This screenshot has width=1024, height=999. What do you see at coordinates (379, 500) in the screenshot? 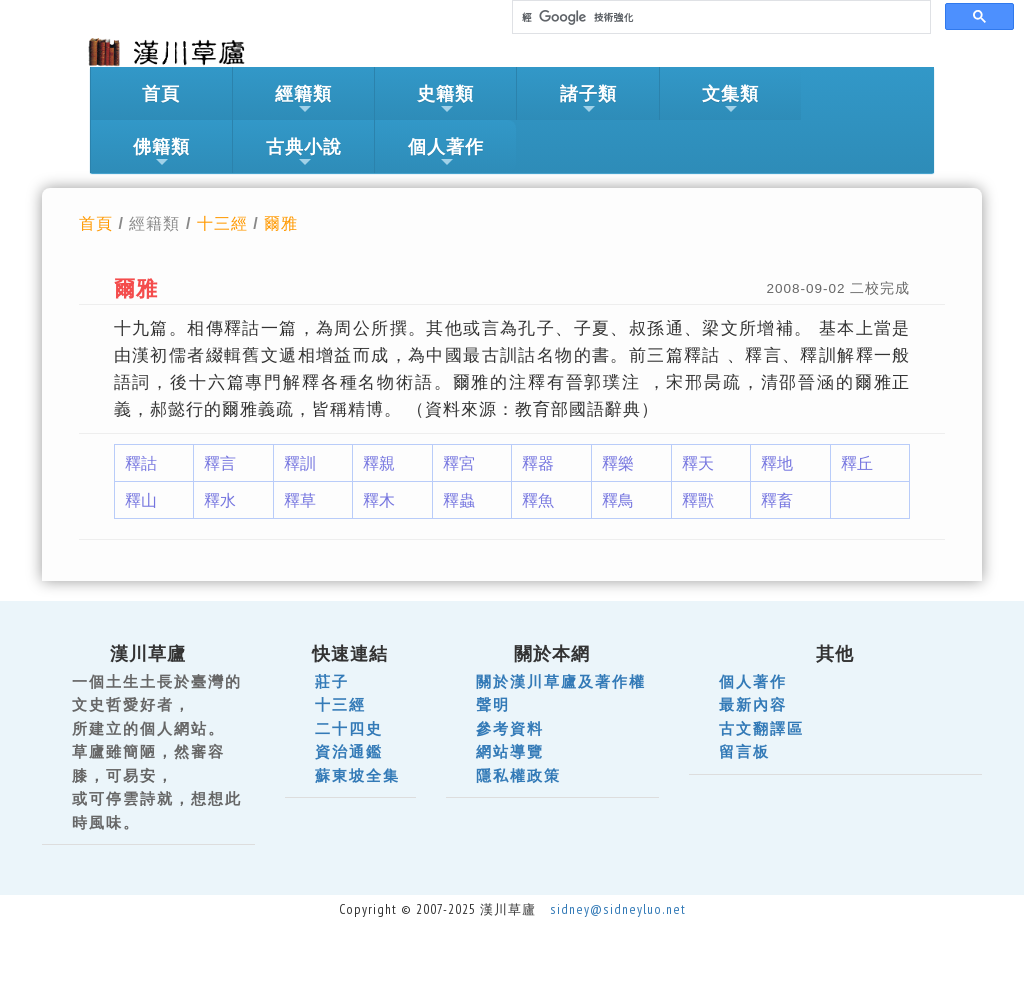
I see `釋木` at bounding box center [379, 500].